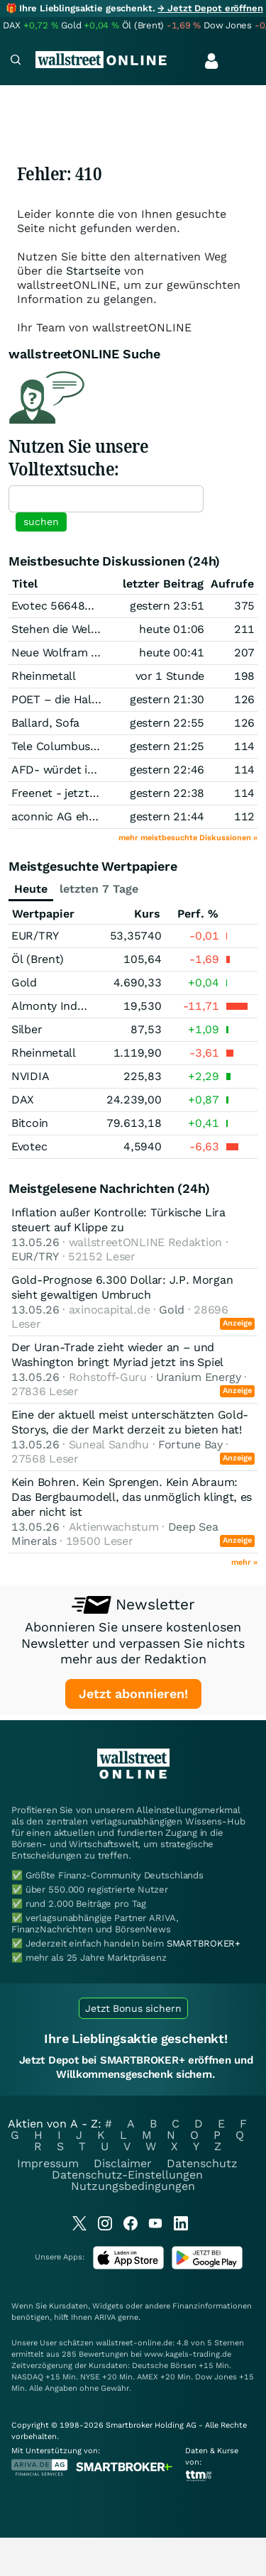 The height and width of the screenshot is (2576, 266). I want to click on Jetzt Bonus sichern, so click(133, 2008).